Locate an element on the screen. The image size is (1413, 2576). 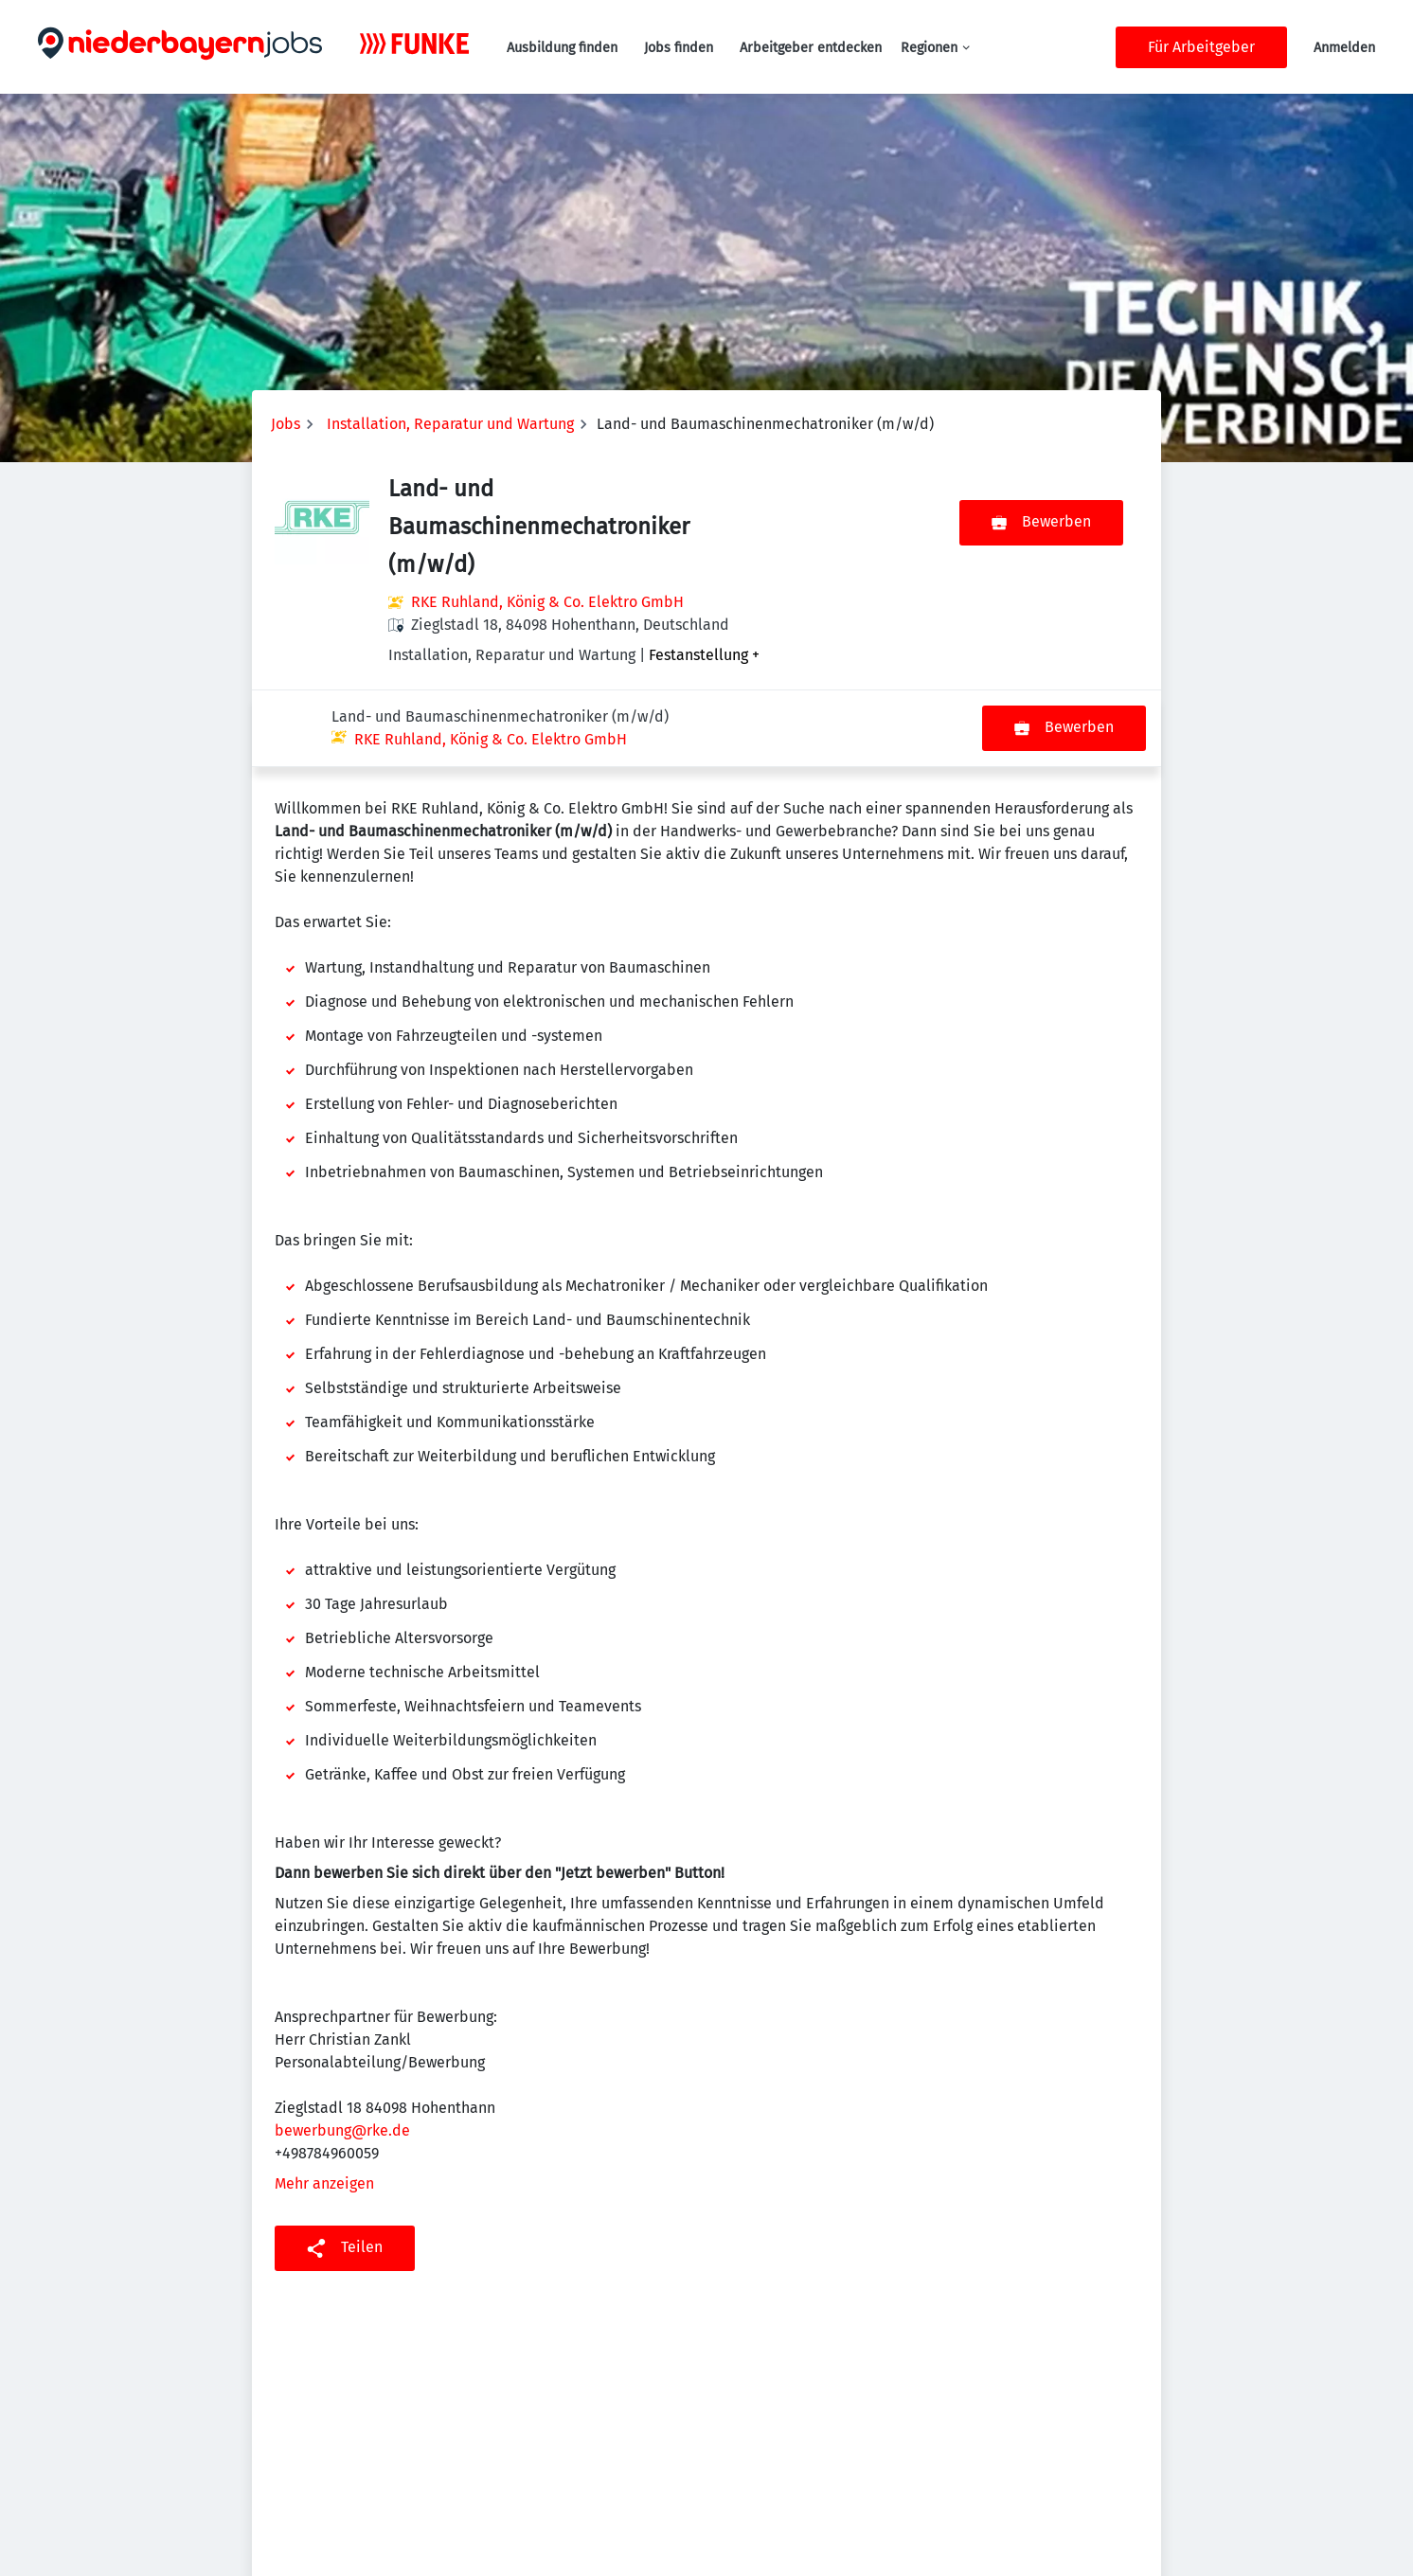
Jobs is located at coordinates (285, 424).